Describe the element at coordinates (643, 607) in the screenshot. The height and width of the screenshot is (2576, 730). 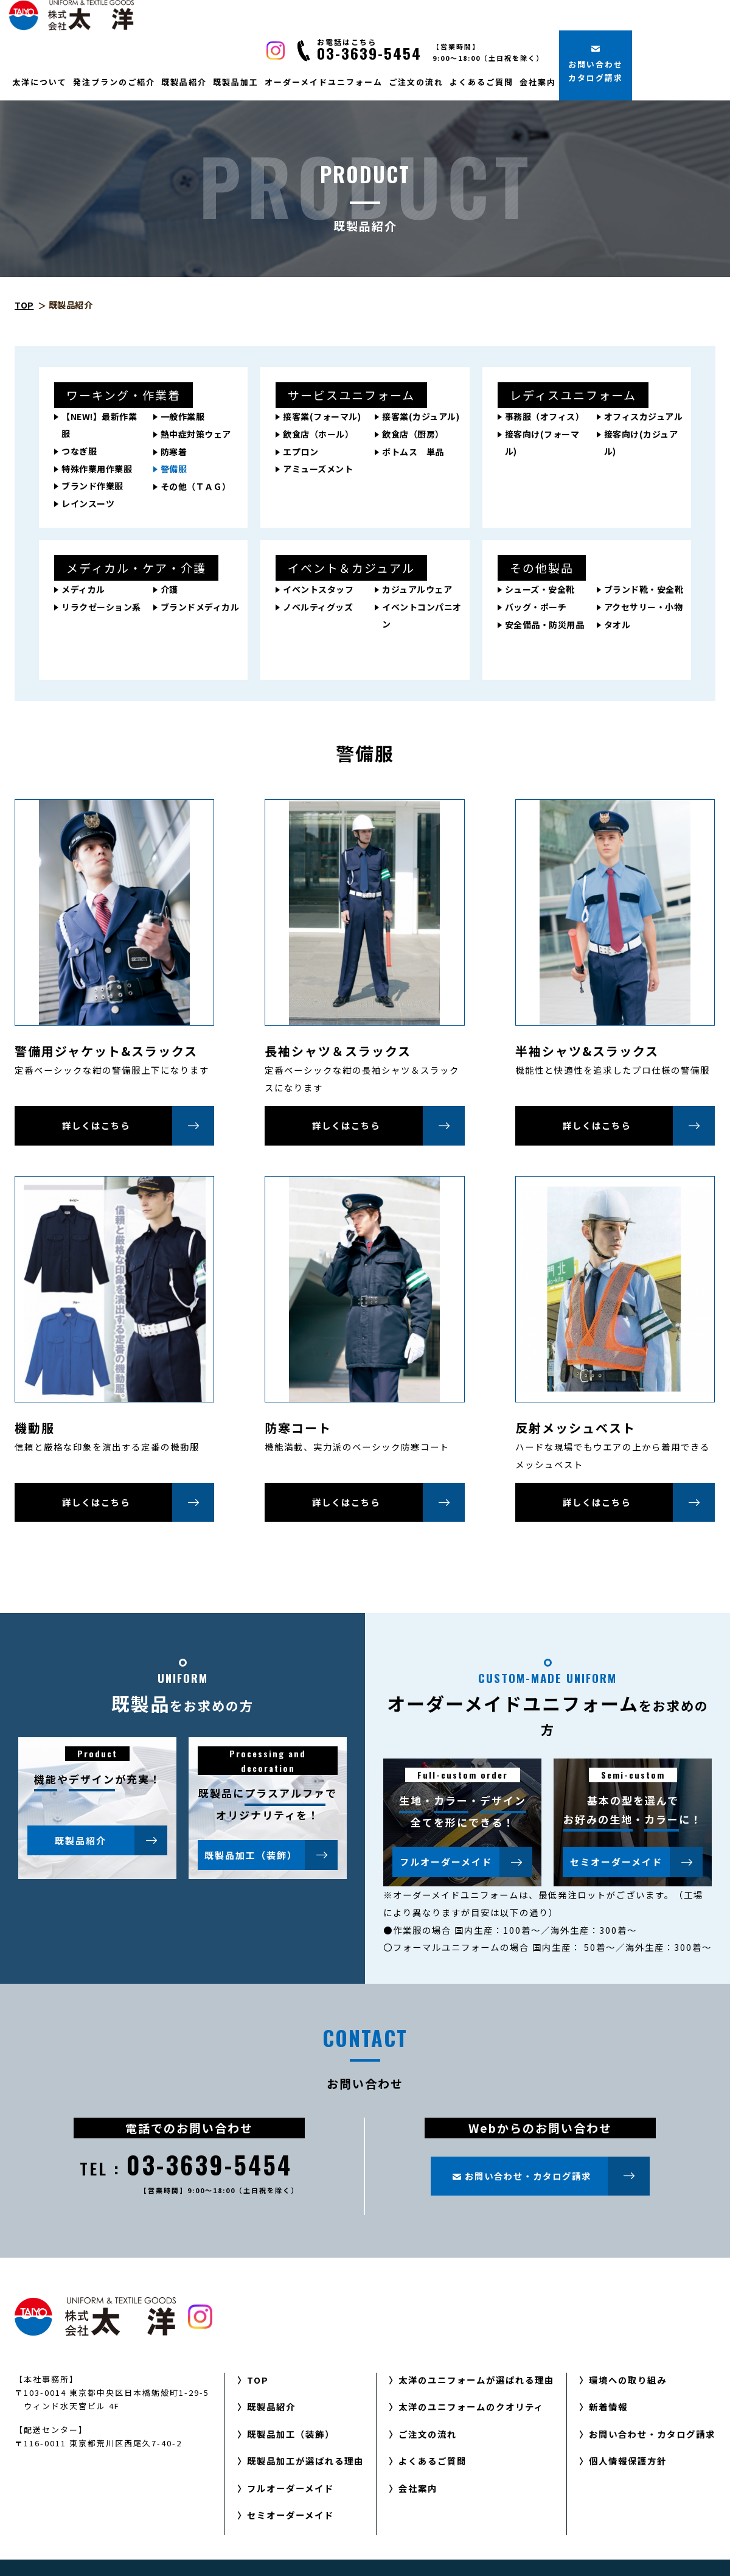
I see `アクセサリー・小物` at that location.